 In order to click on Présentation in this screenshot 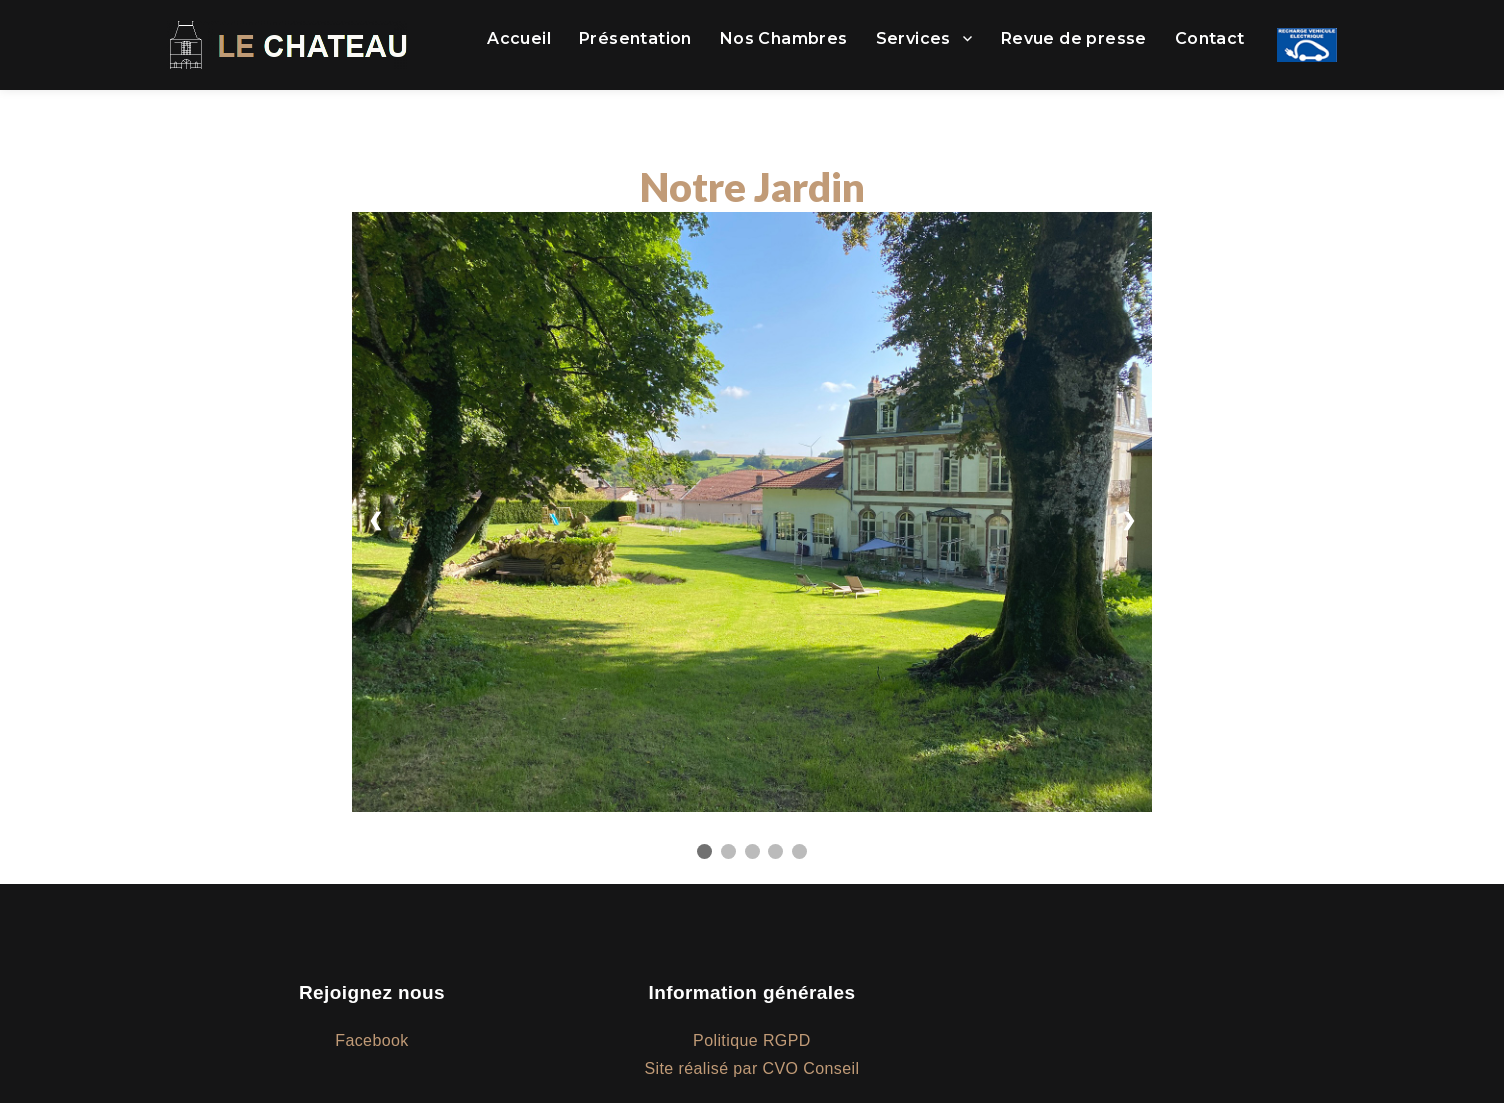, I will do `click(635, 38)`.